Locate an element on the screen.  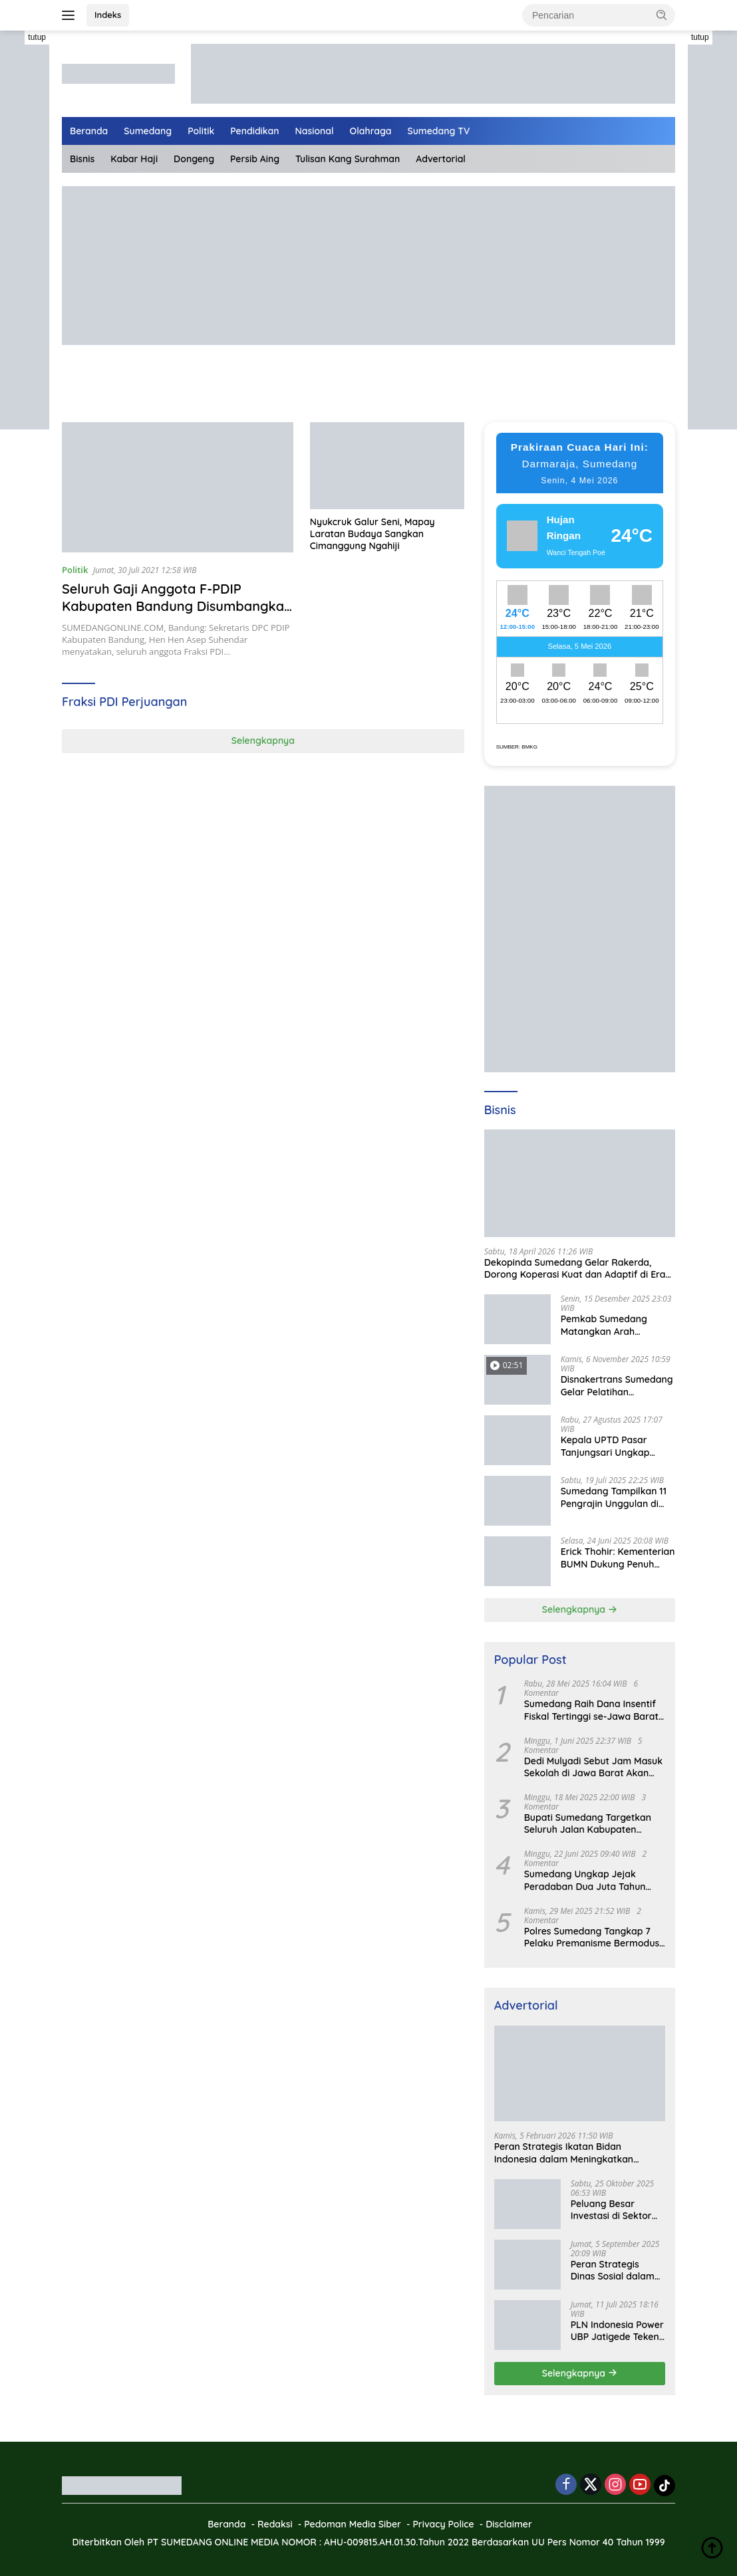
PLN Indonesia Power UBP Jatigede Teken MoU dengan Puskesmas UPT Jatigede, Tingkatkan Layanan Kesehatan Kerja is located at coordinates (618, 2331).